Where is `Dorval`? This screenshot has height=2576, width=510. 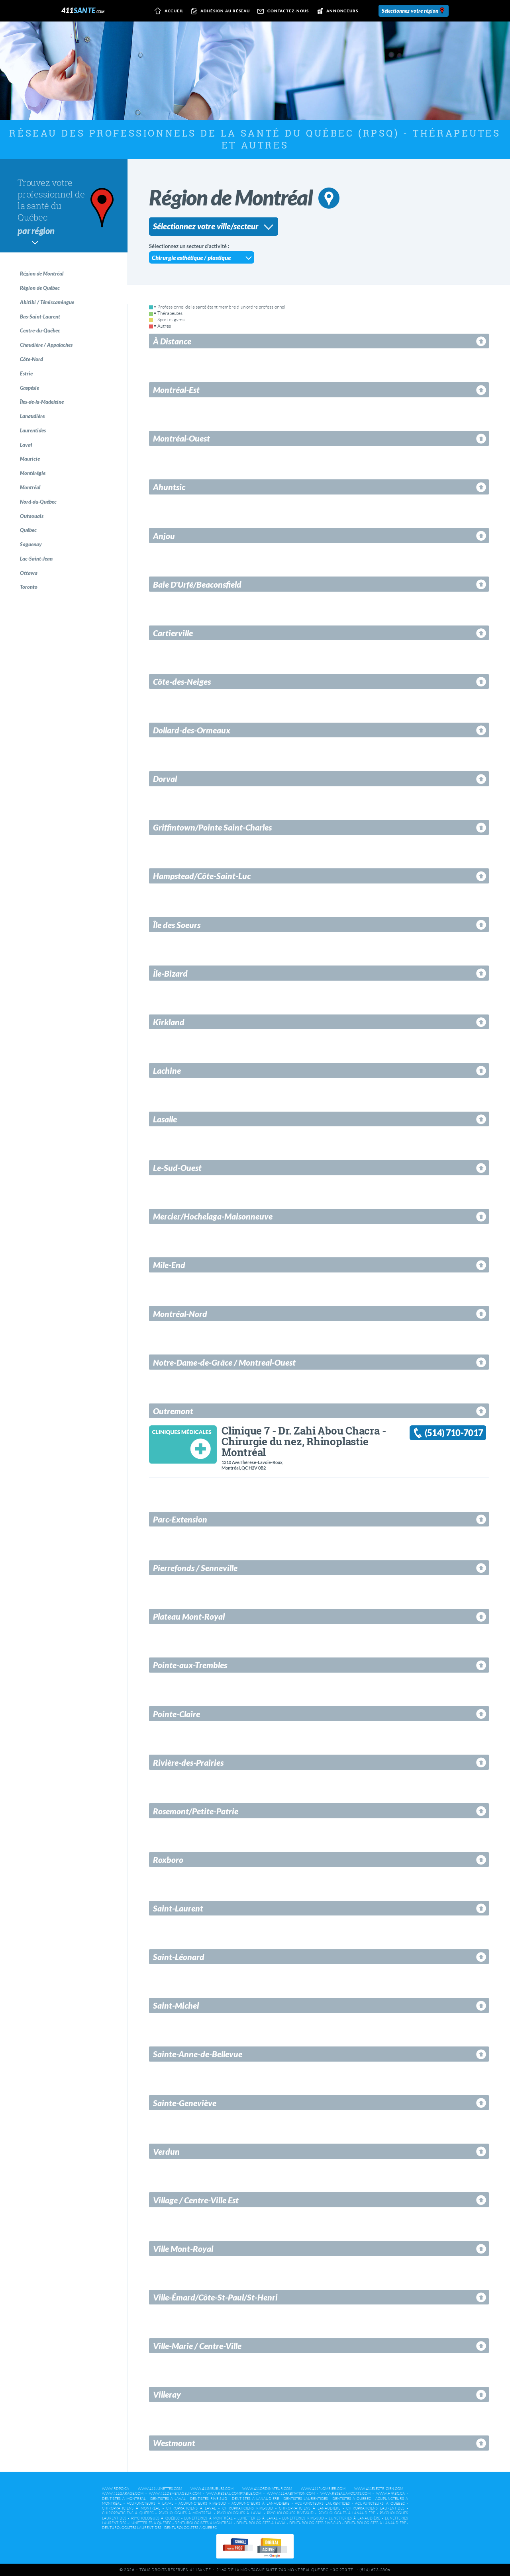 Dorval is located at coordinates (165, 779).